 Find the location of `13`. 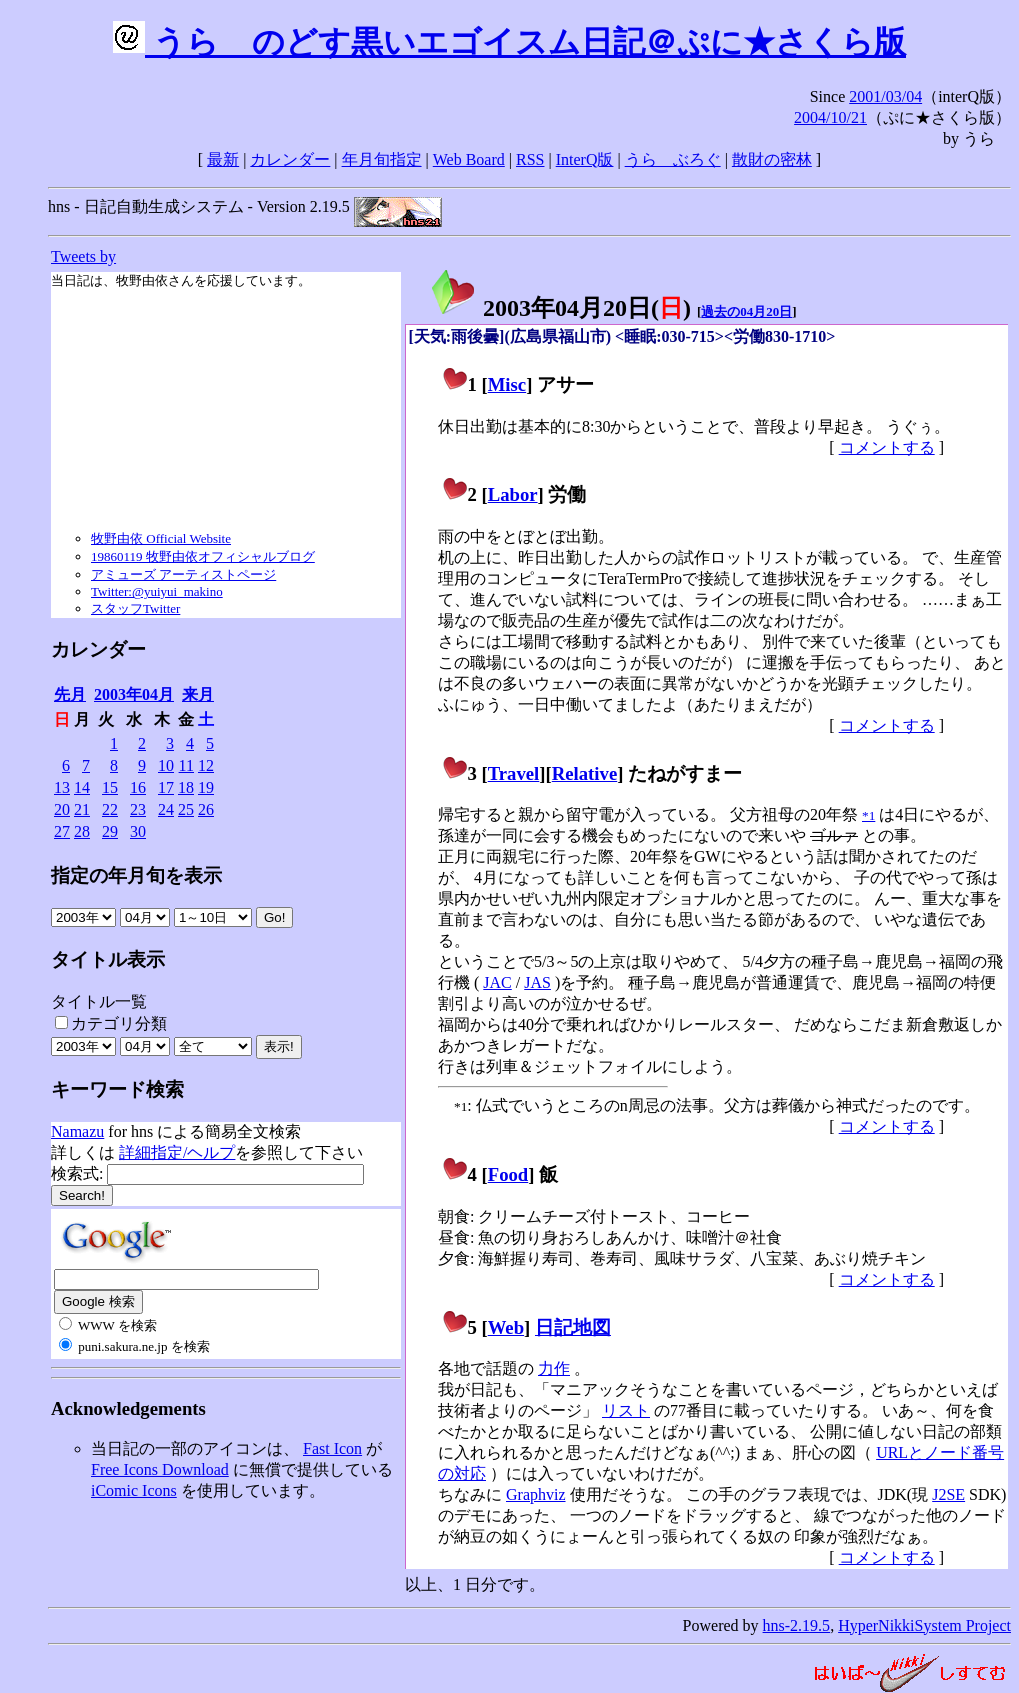

13 is located at coordinates (62, 787).